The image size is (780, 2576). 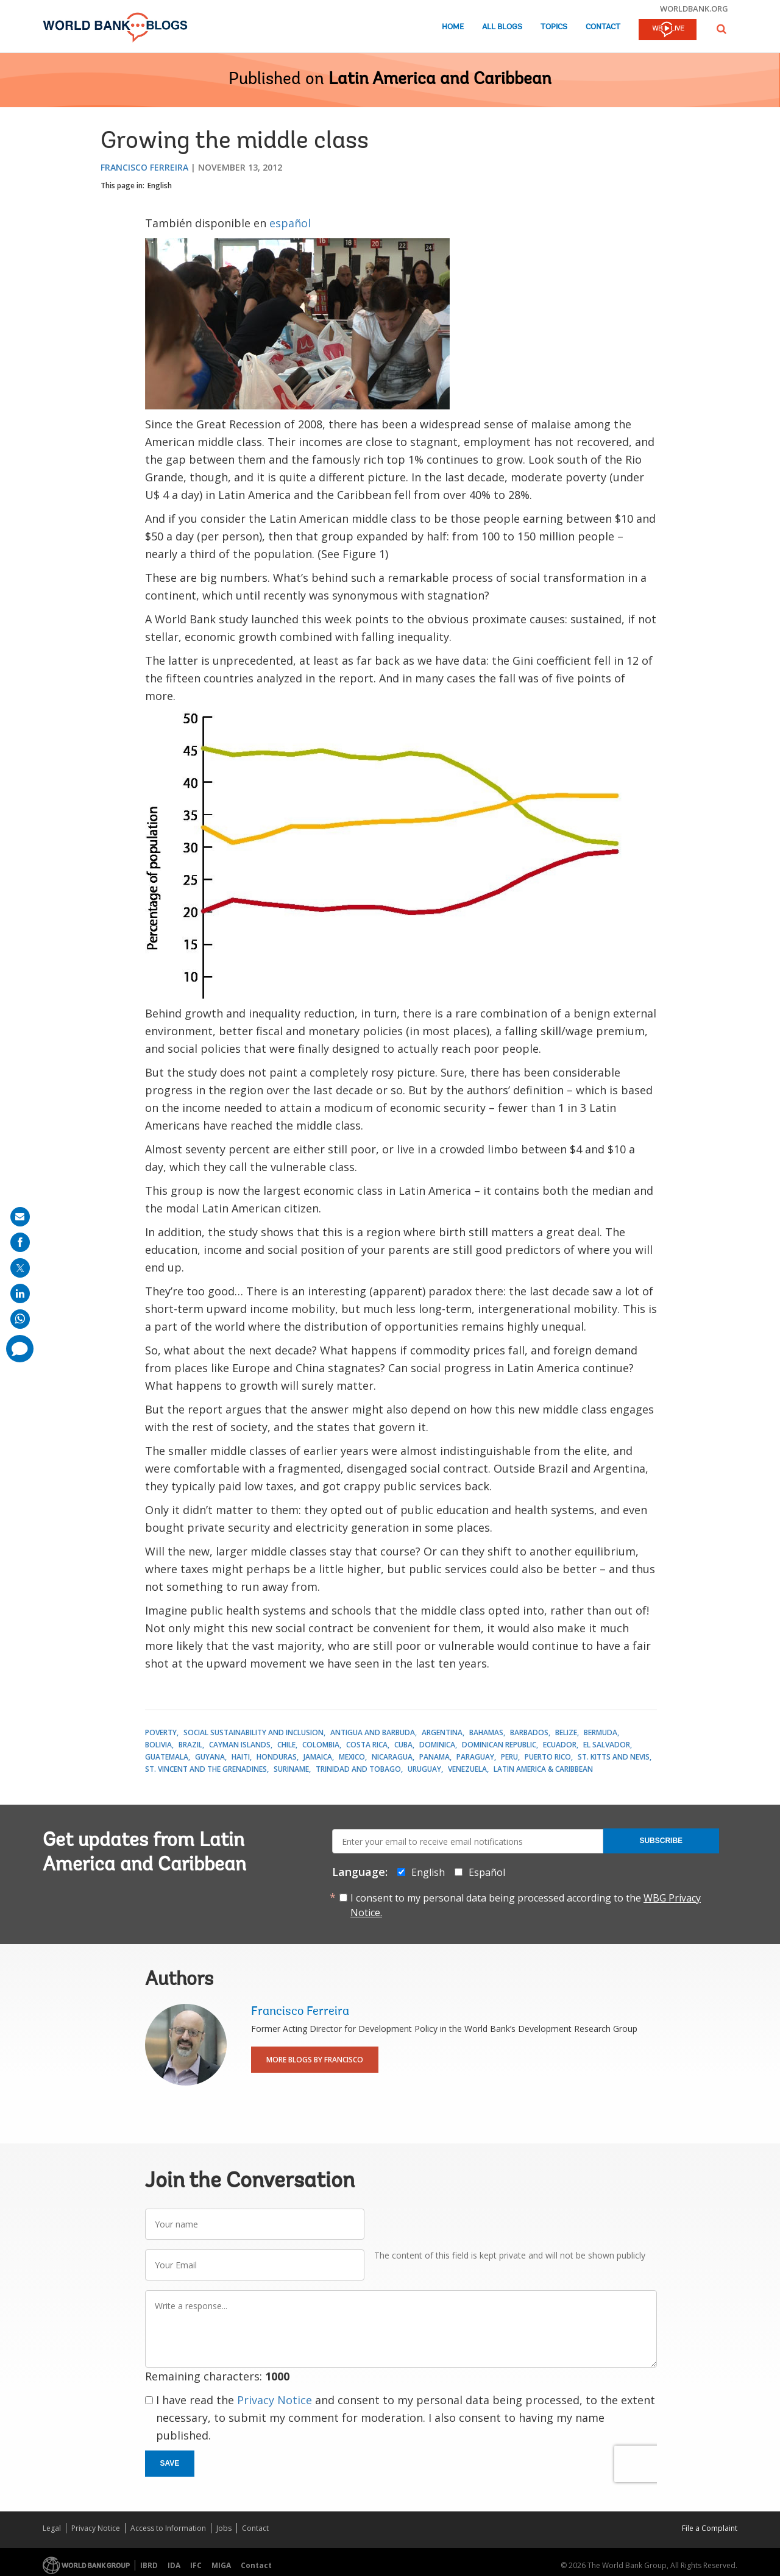 What do you see at coordinates (52, 2528) in the screenshot?
I see `Legal` at bounding box center [52, 2528].